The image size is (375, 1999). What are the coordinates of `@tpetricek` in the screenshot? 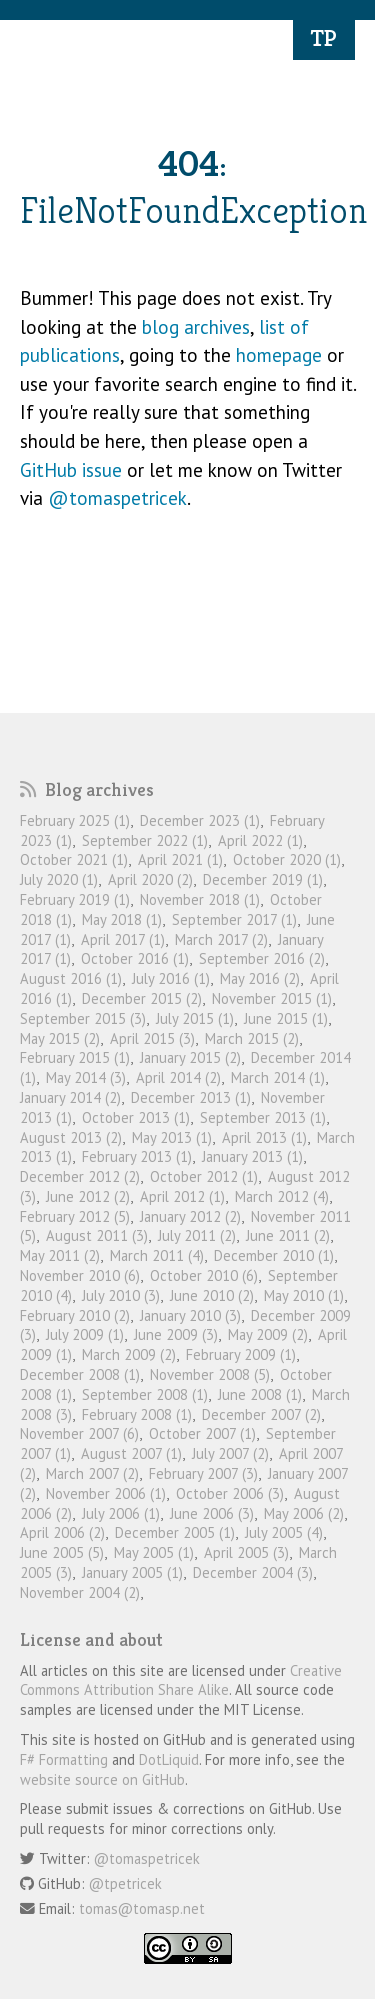 It's located at (125, 1883).